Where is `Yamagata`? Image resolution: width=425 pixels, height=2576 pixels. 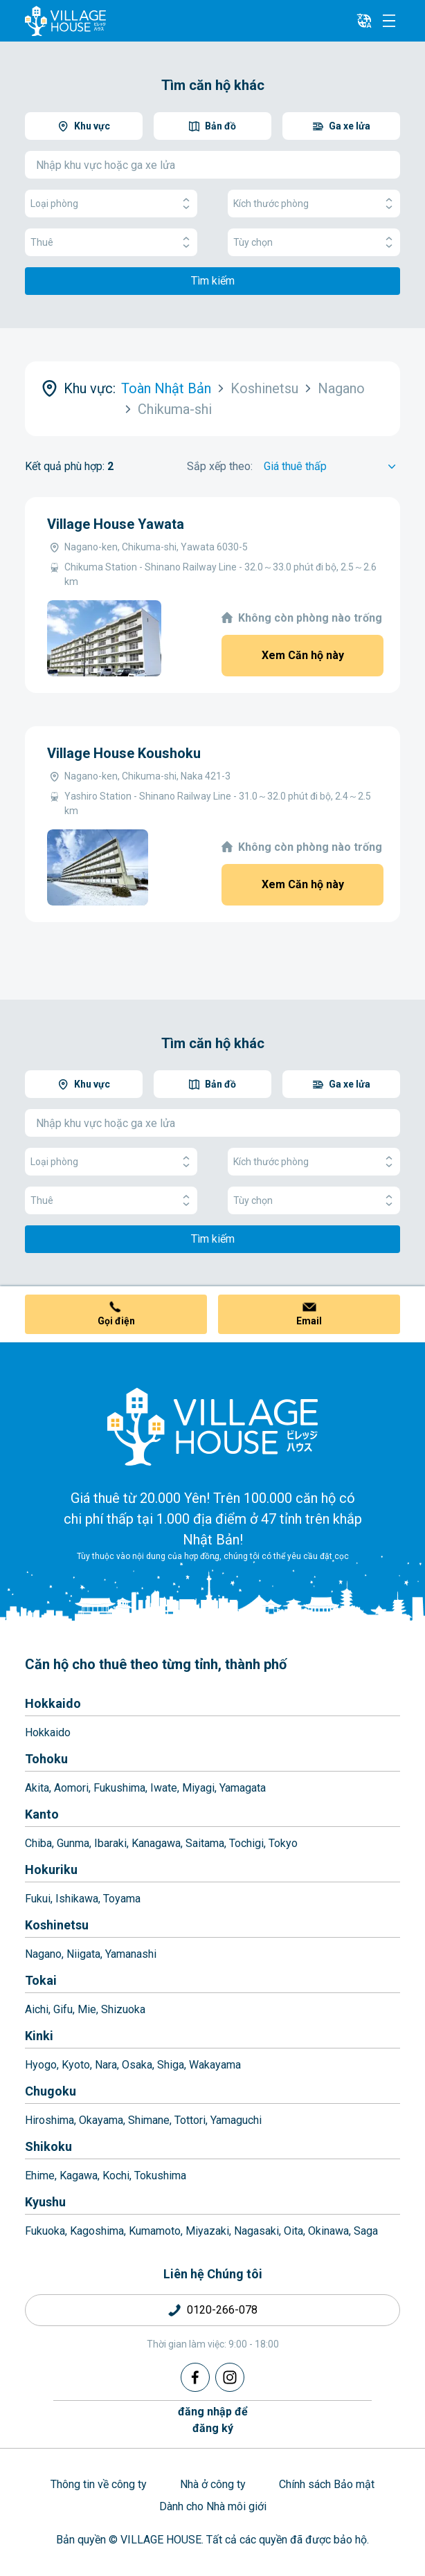 Yamagata is located at coordinates (242, 1787).